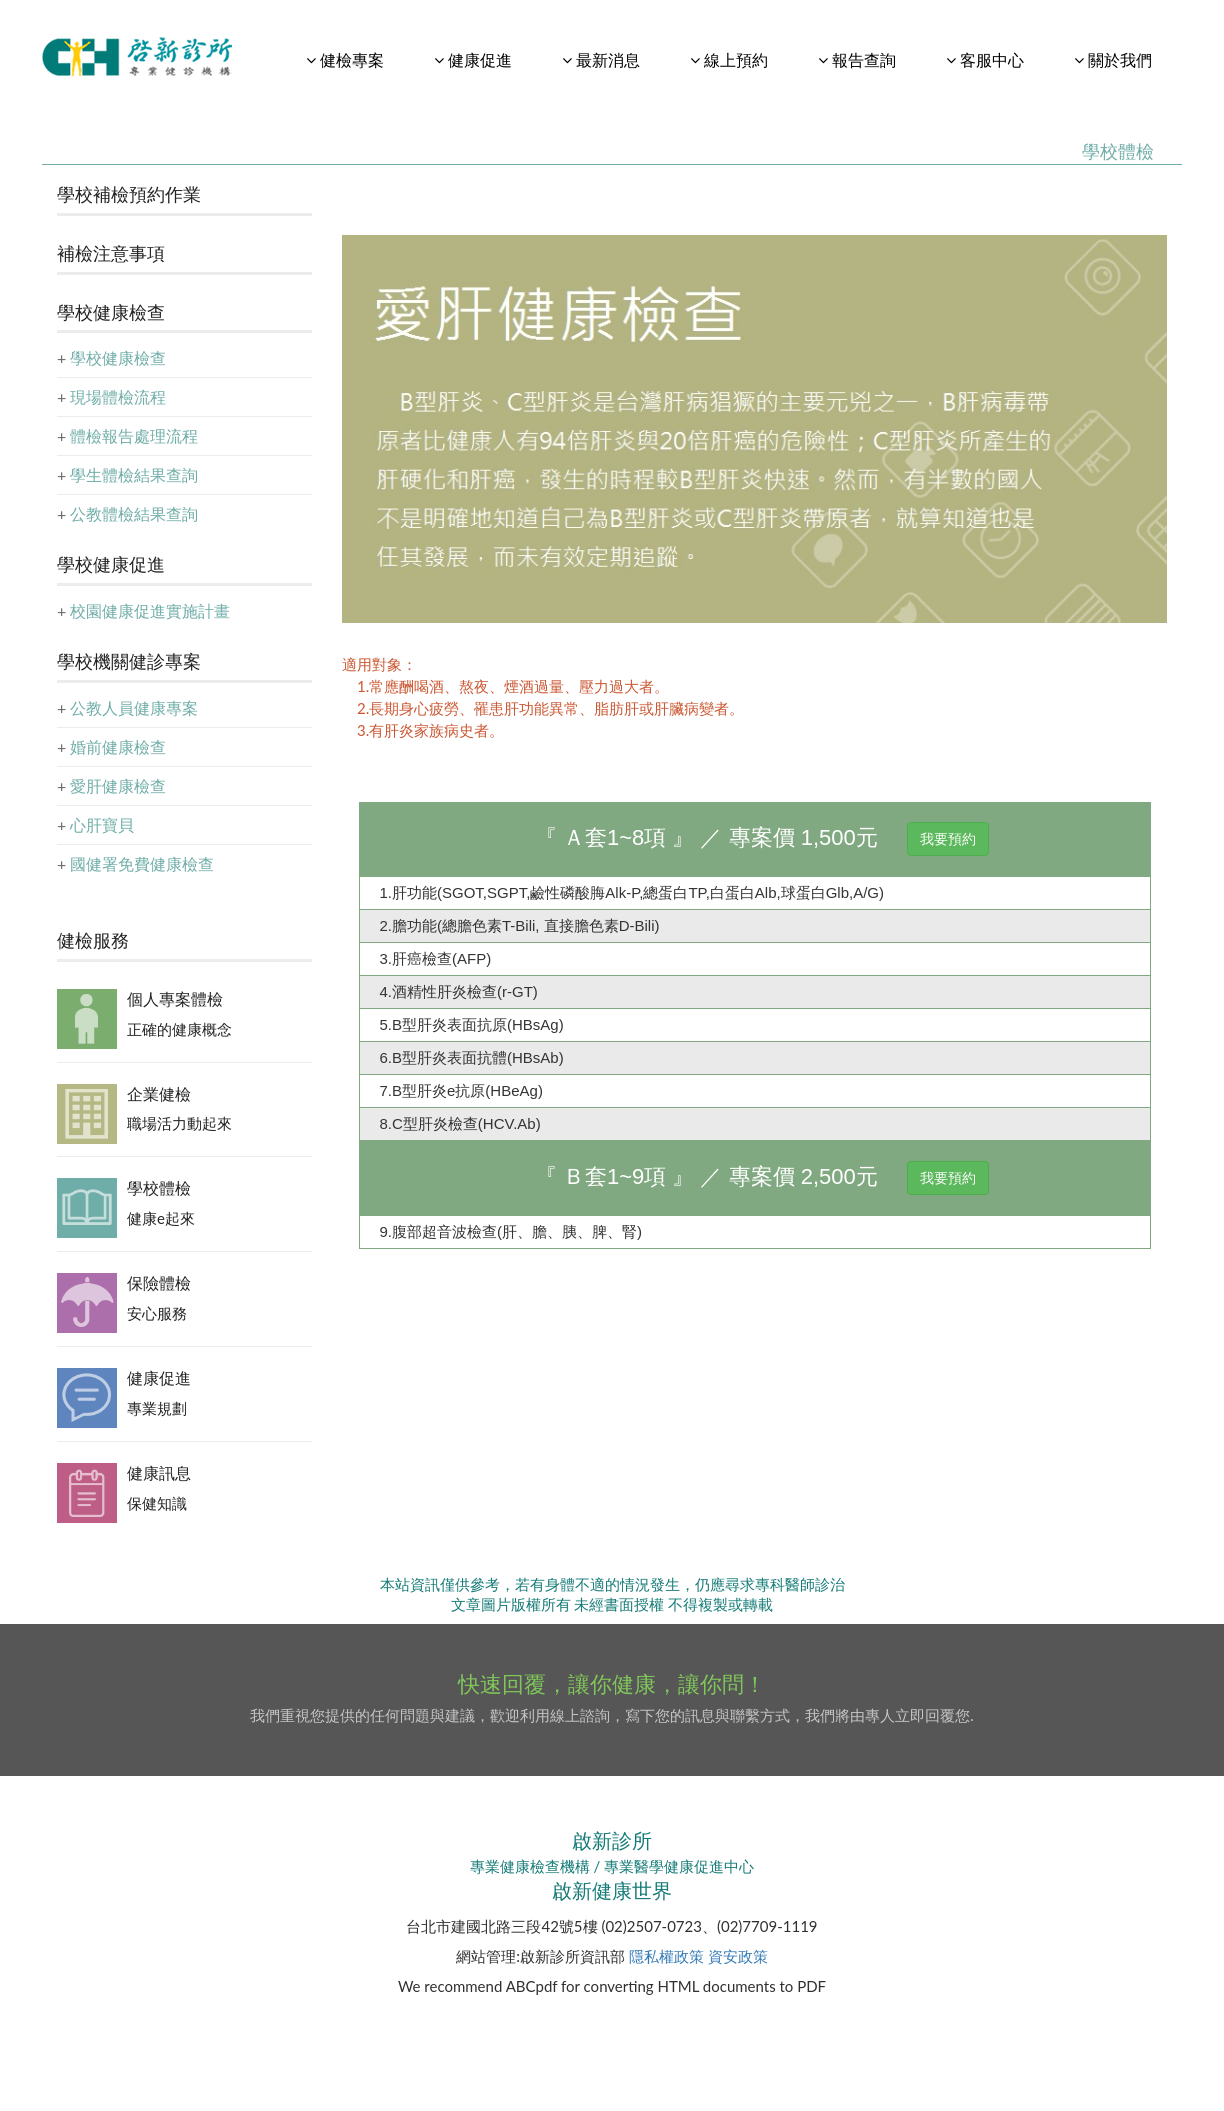 This screenshot has height=2111, width=1224. I want to click on 快速回覆，讓你健康，讓你問！, so click(612, 1683).